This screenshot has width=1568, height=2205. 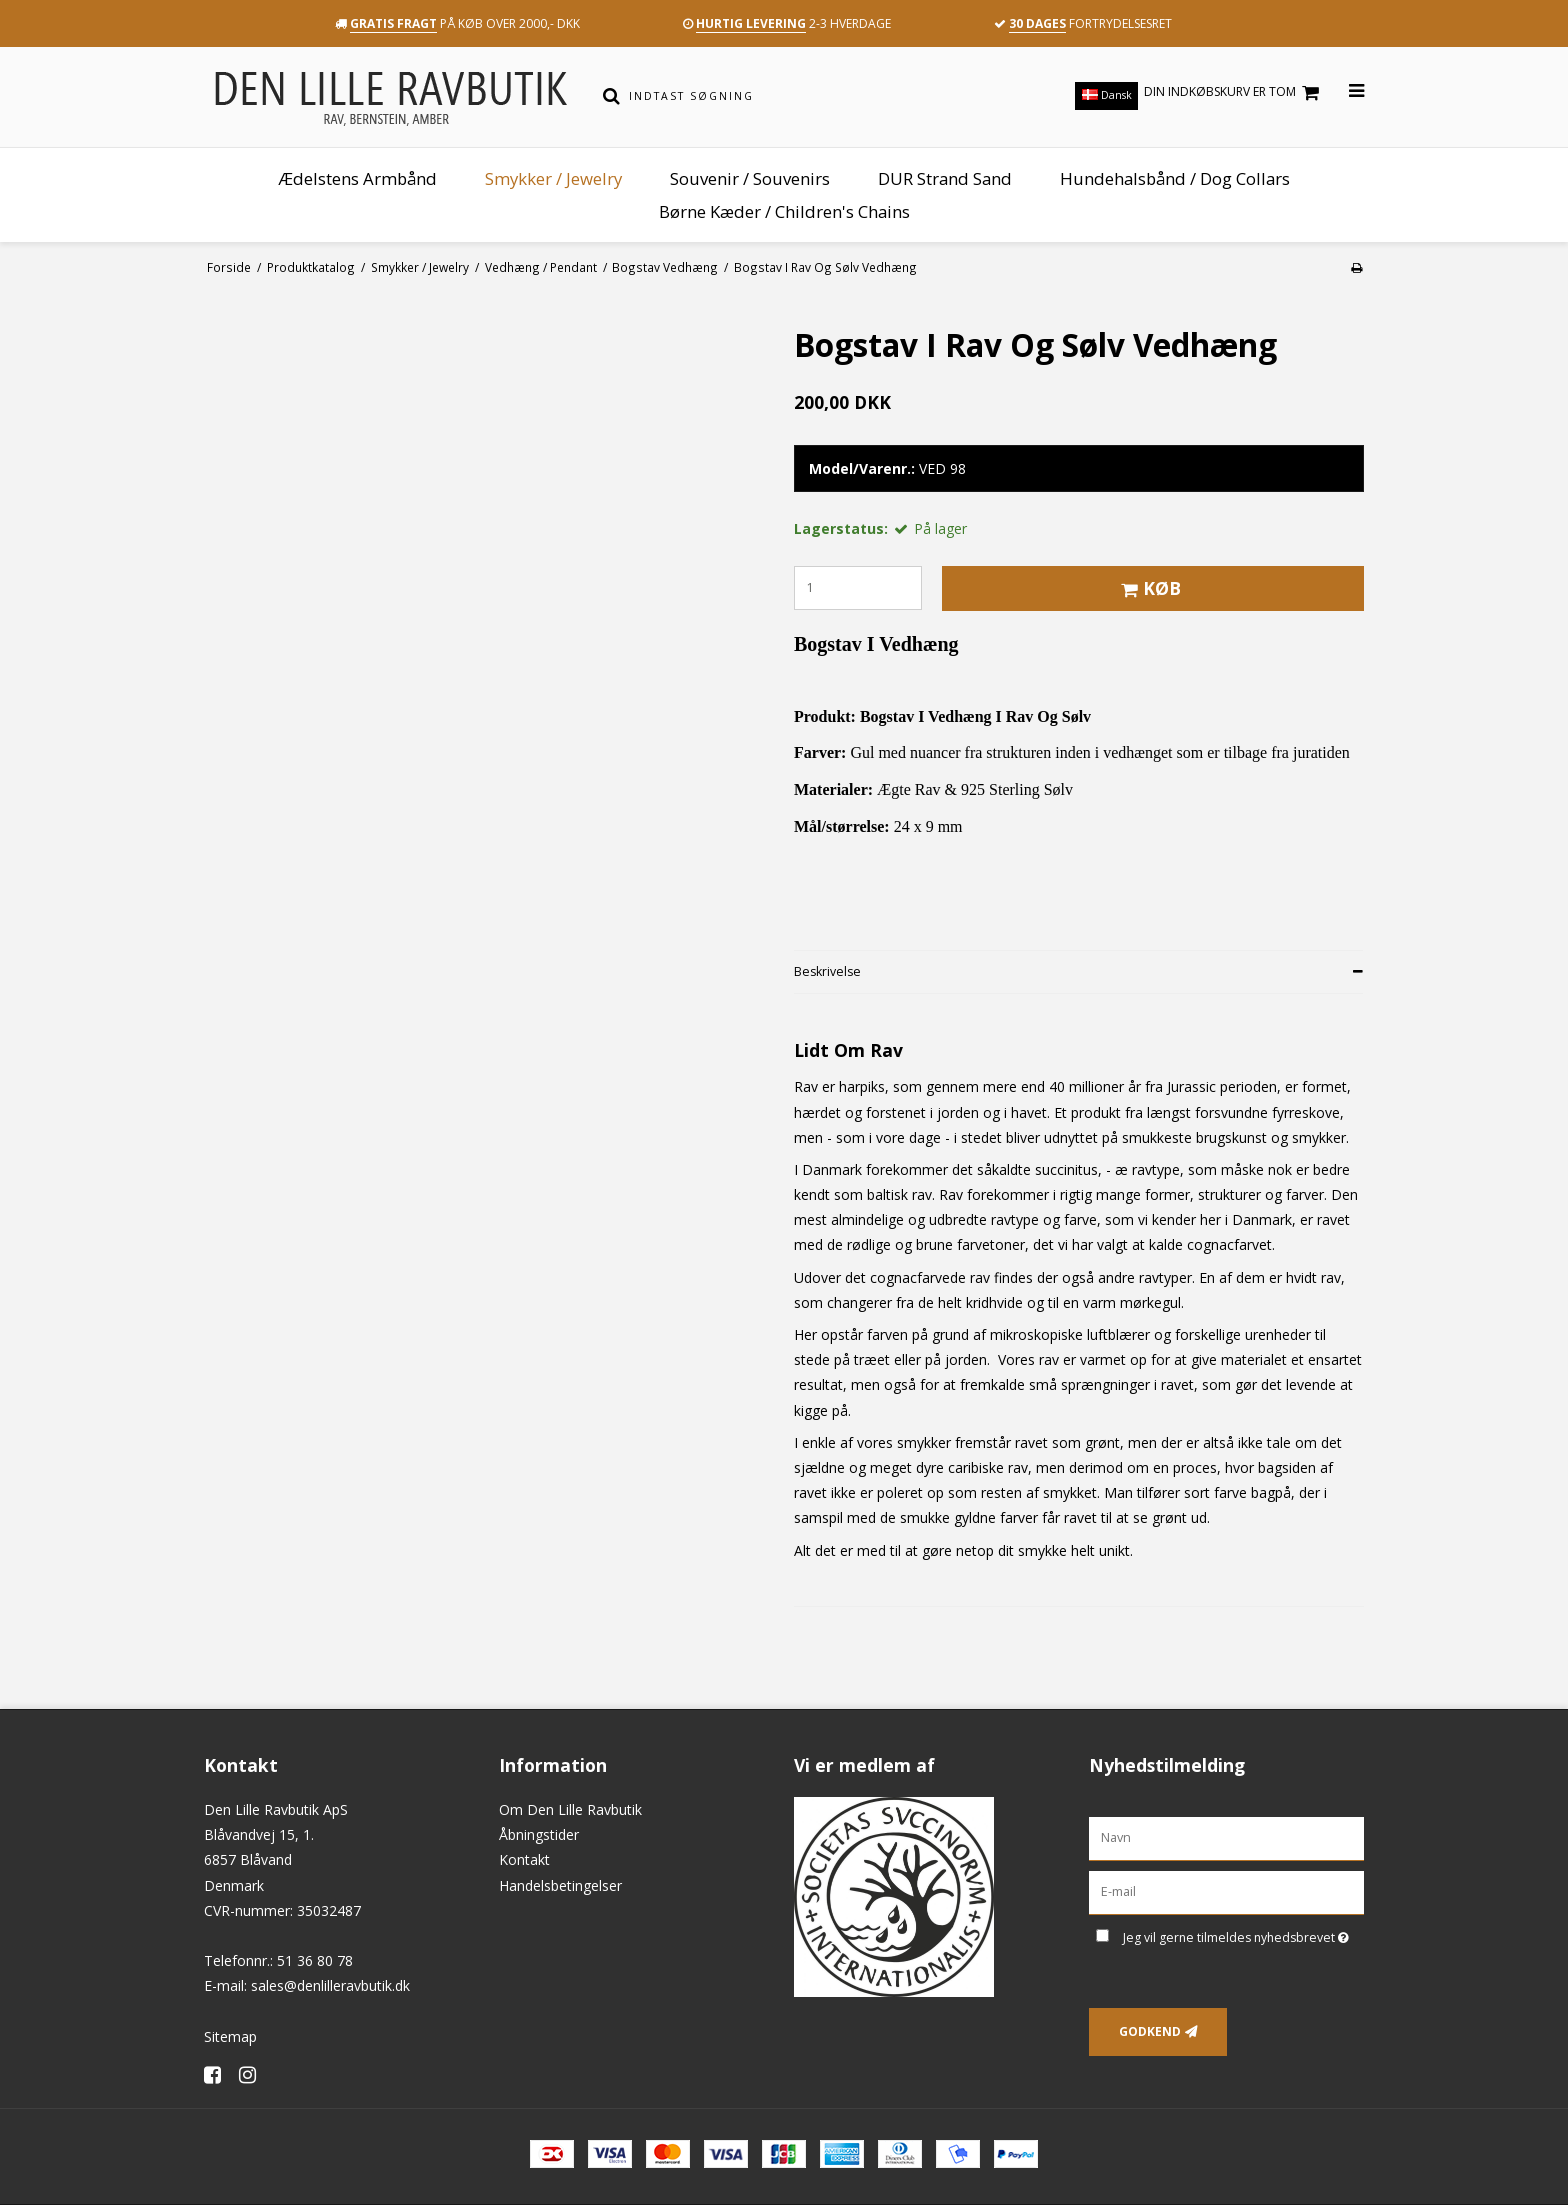 I want to click on Hundehalsbånd / Dog Collars, so click(x=1175, y=178).